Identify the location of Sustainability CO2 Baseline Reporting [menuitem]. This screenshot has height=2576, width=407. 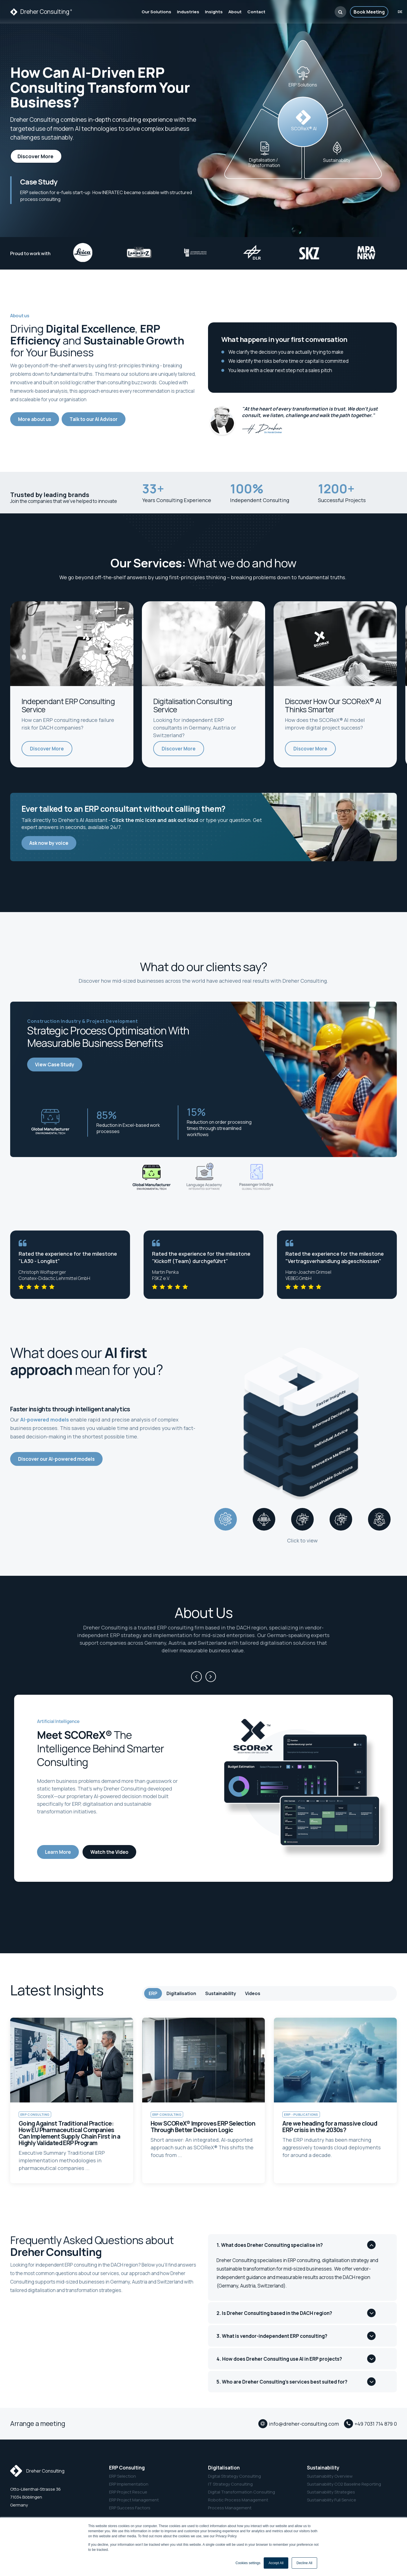
(344, 2484).